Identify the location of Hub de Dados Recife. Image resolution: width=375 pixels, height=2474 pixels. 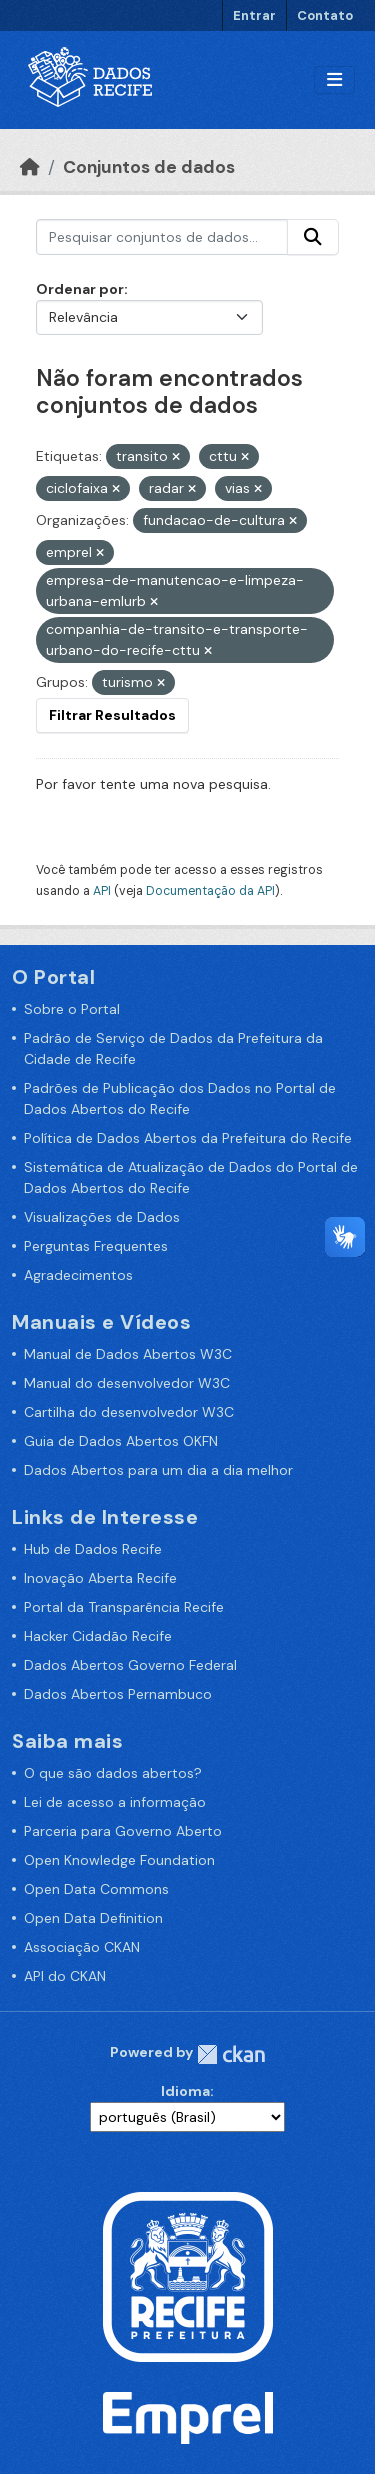
(93, 1549).